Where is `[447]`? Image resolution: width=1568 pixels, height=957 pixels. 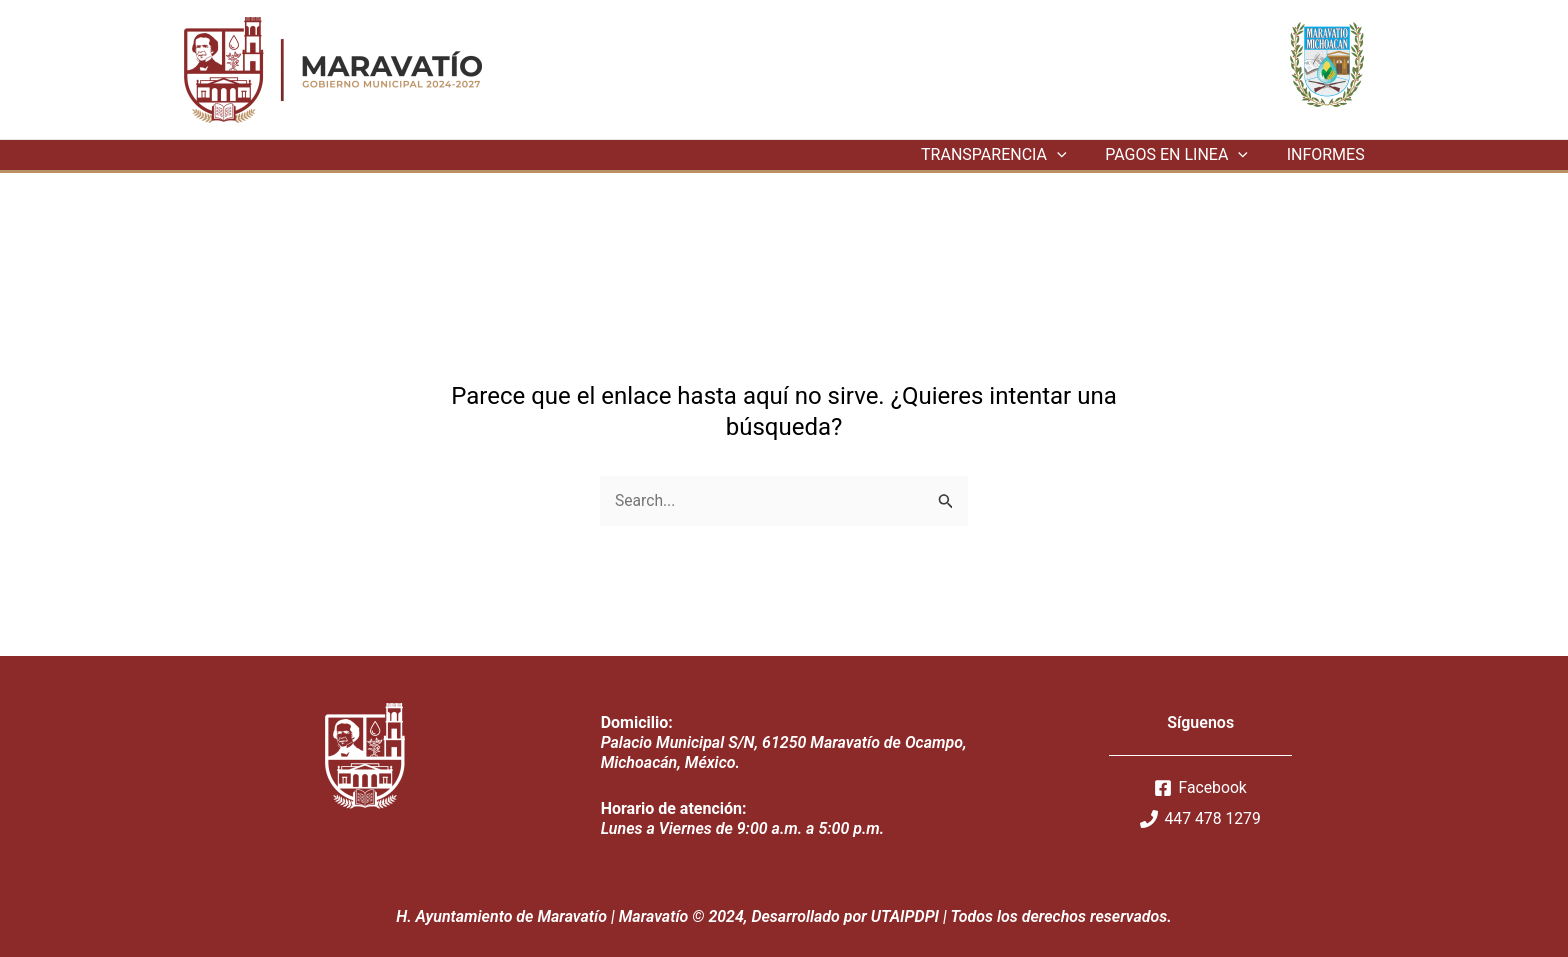
[447] is located at coordinates (1200, 819).